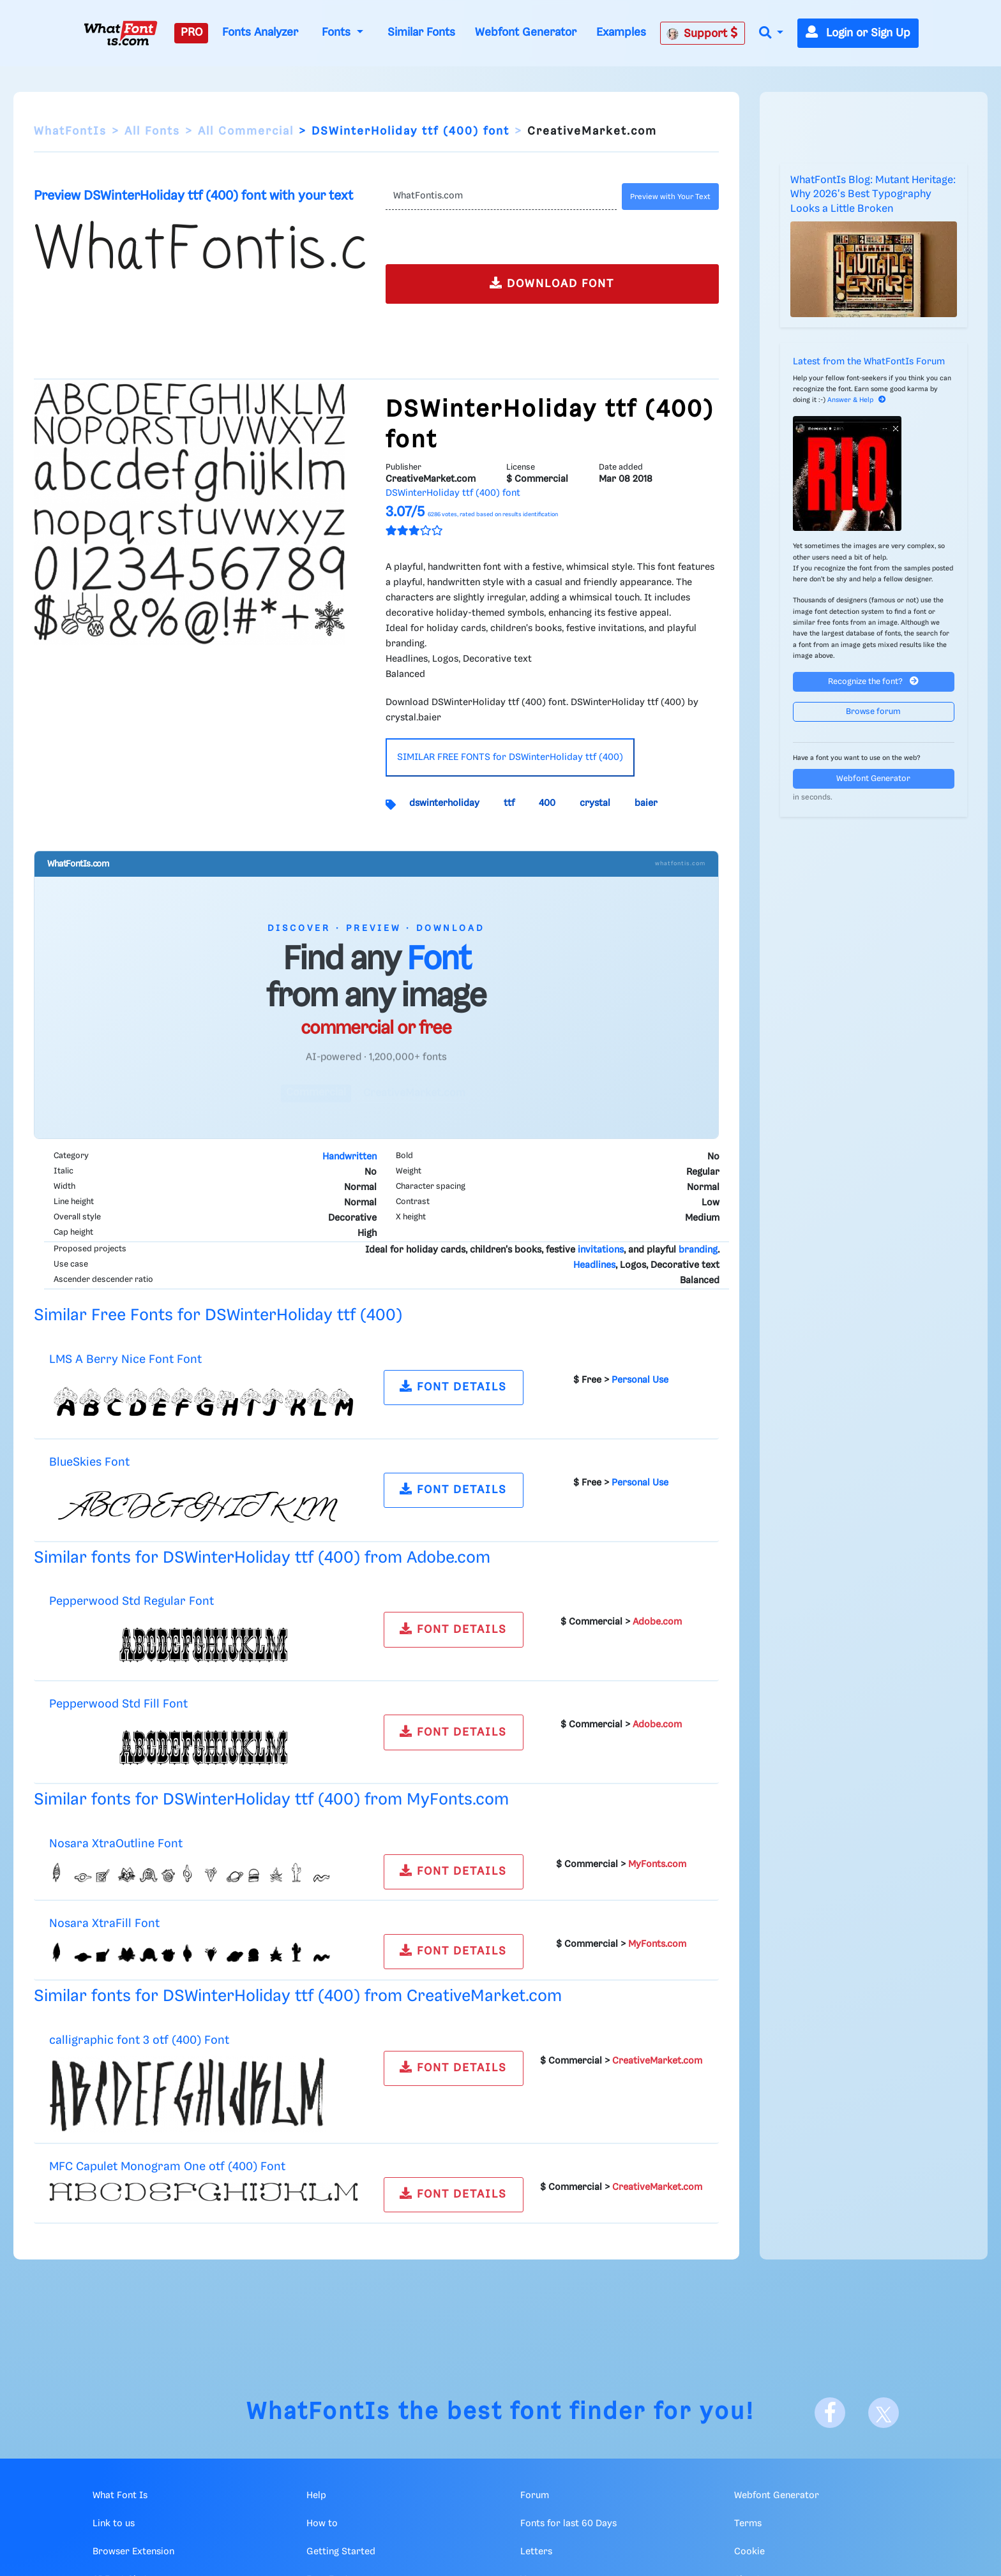  I want to click on Help, so click(316, 2495).